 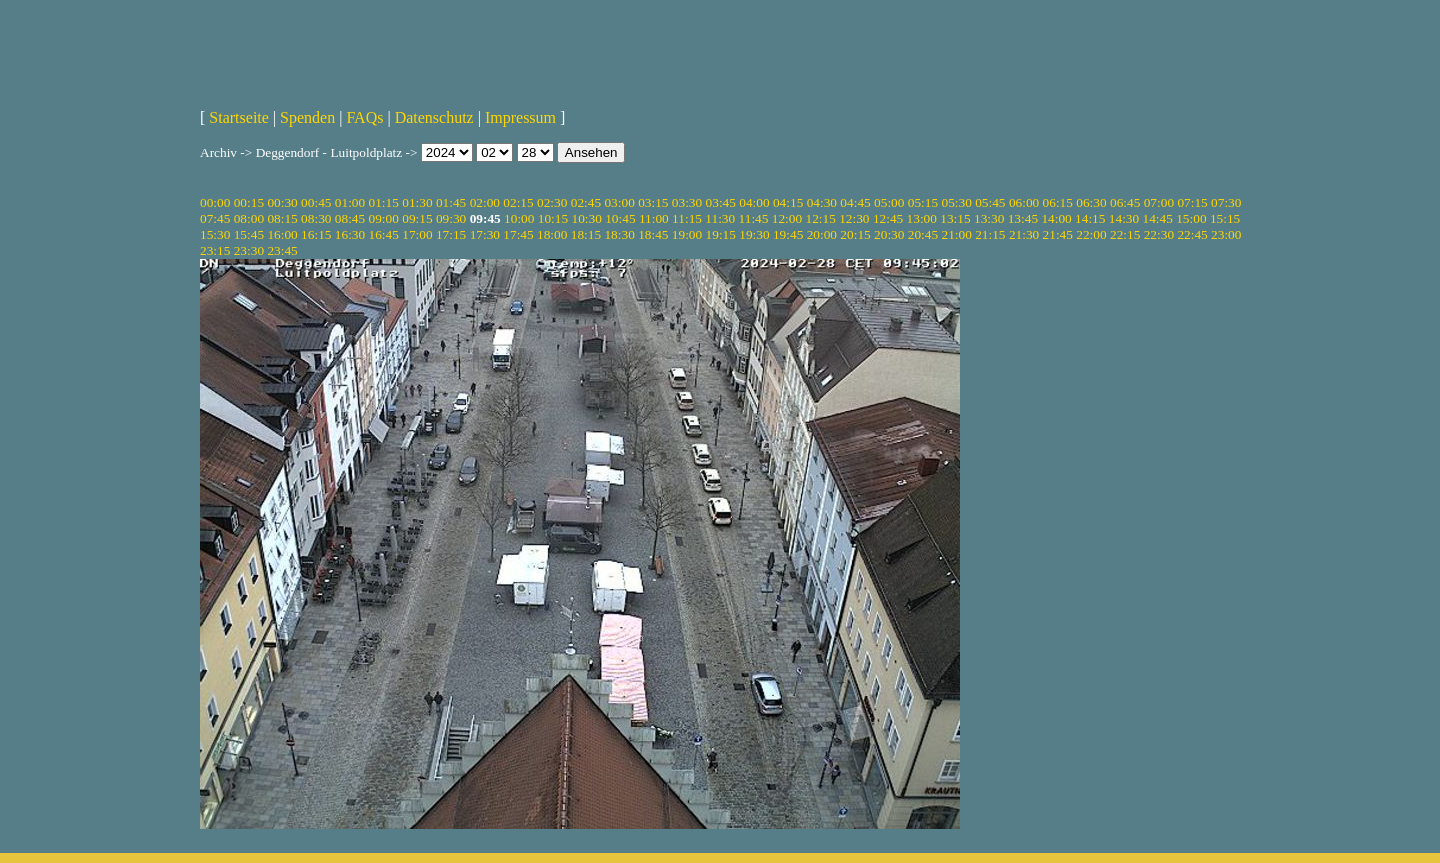 I want to click on 10:45, so click(x=620, y=218).